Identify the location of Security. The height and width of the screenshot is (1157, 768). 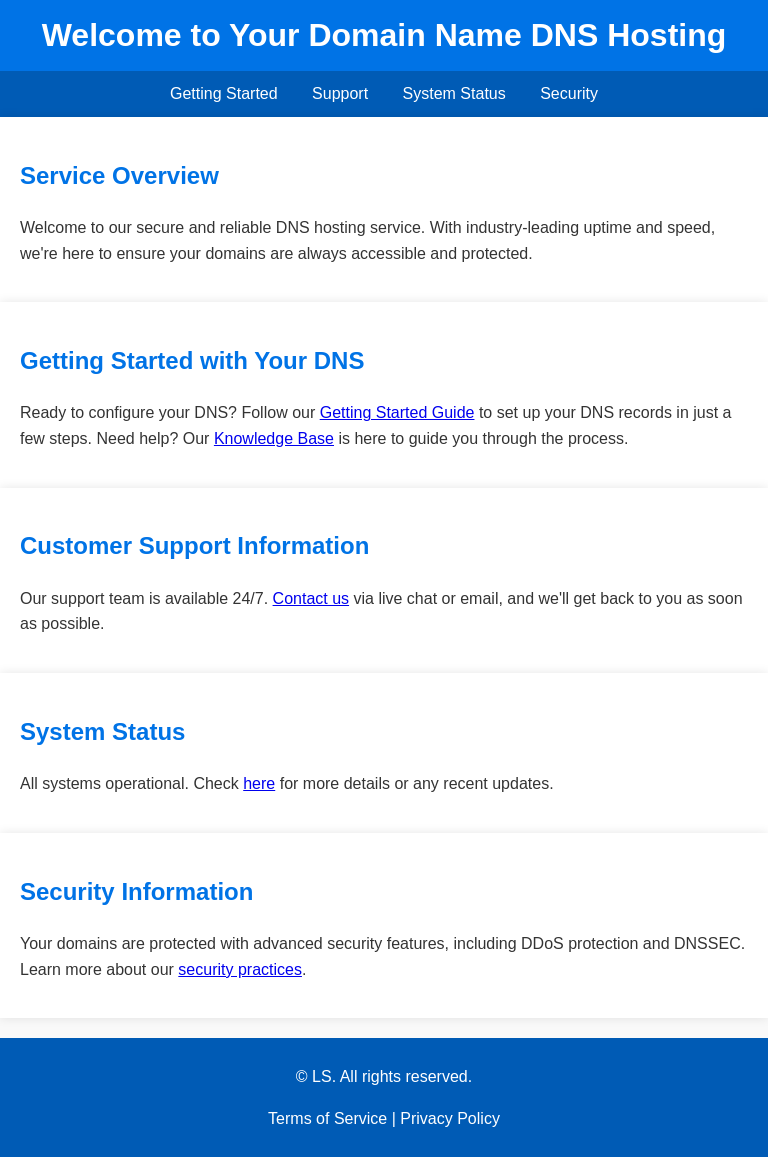
(569, 93).